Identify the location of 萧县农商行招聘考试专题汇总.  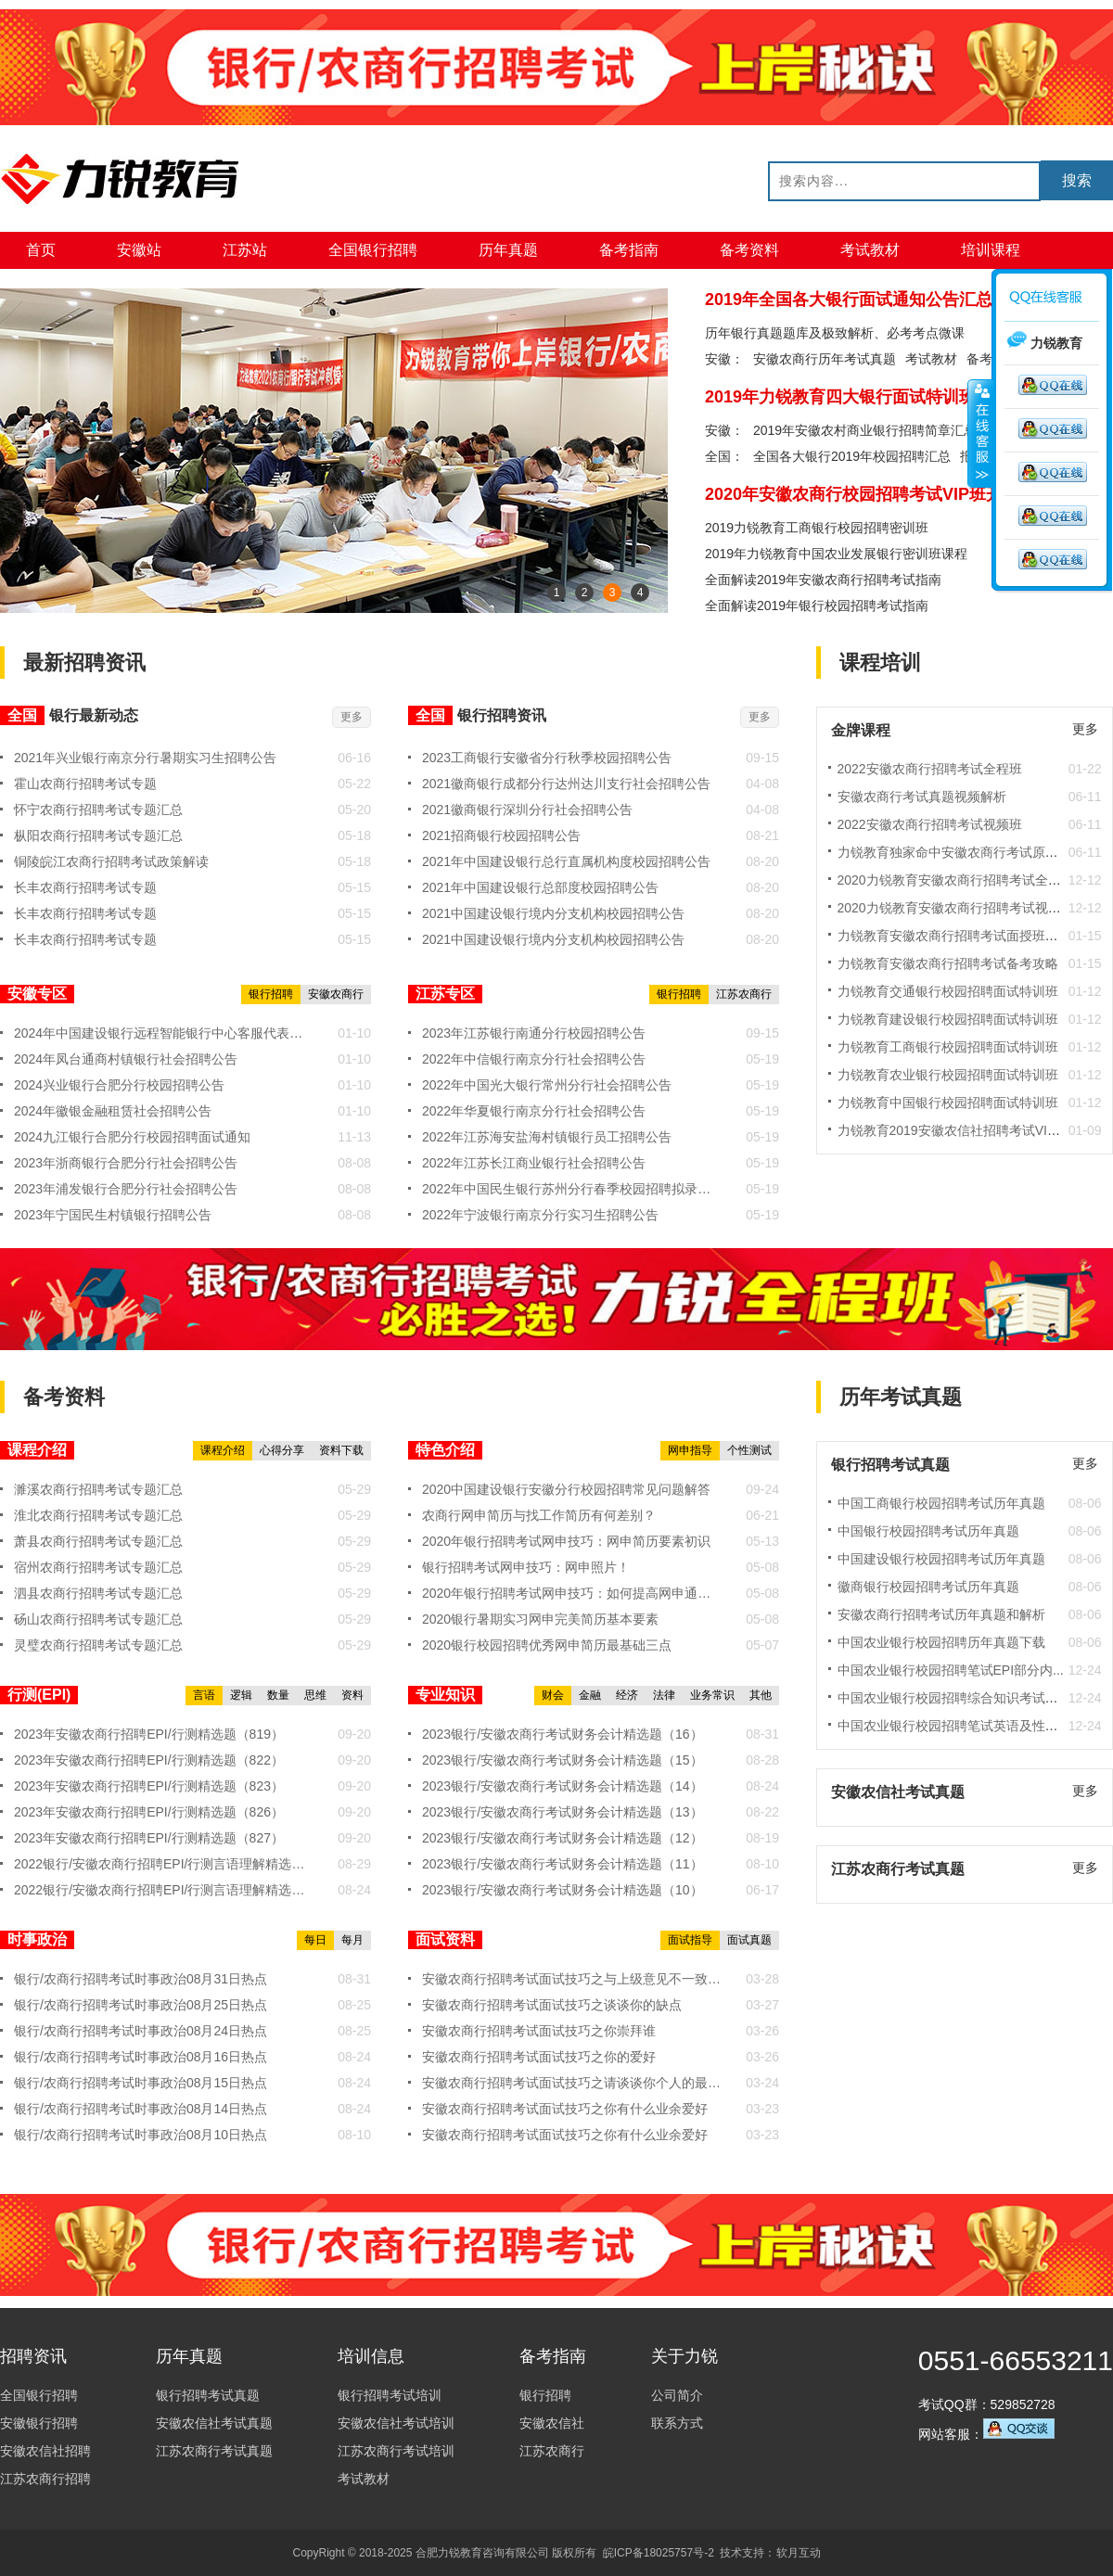
(98, 1541).